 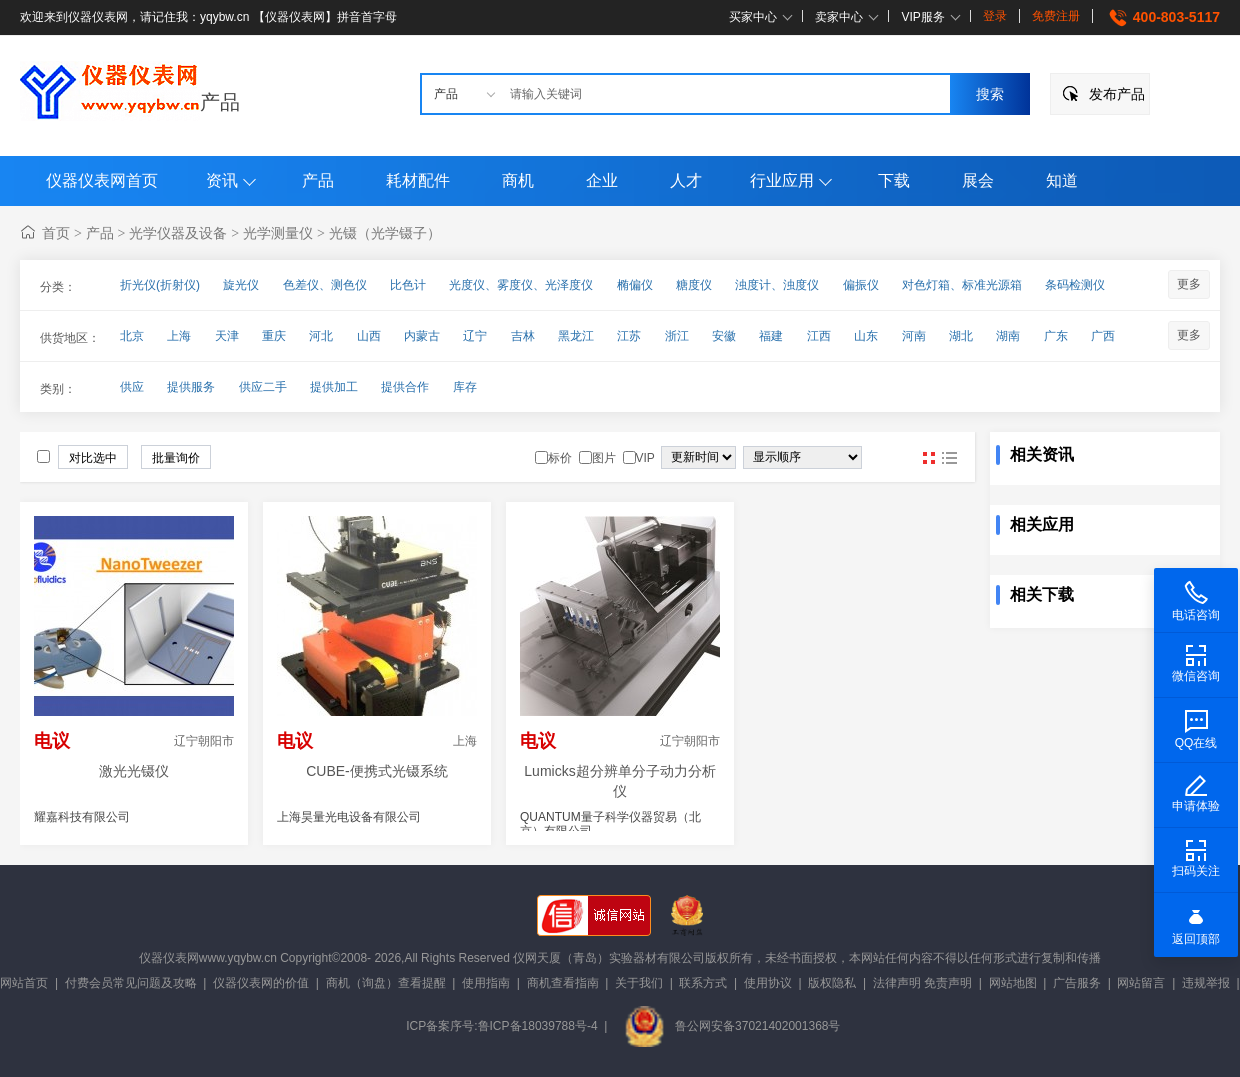 What do you see at coordinates (929, 458) in the screenshot?
I see `图片` at bounding box center [929, 458].